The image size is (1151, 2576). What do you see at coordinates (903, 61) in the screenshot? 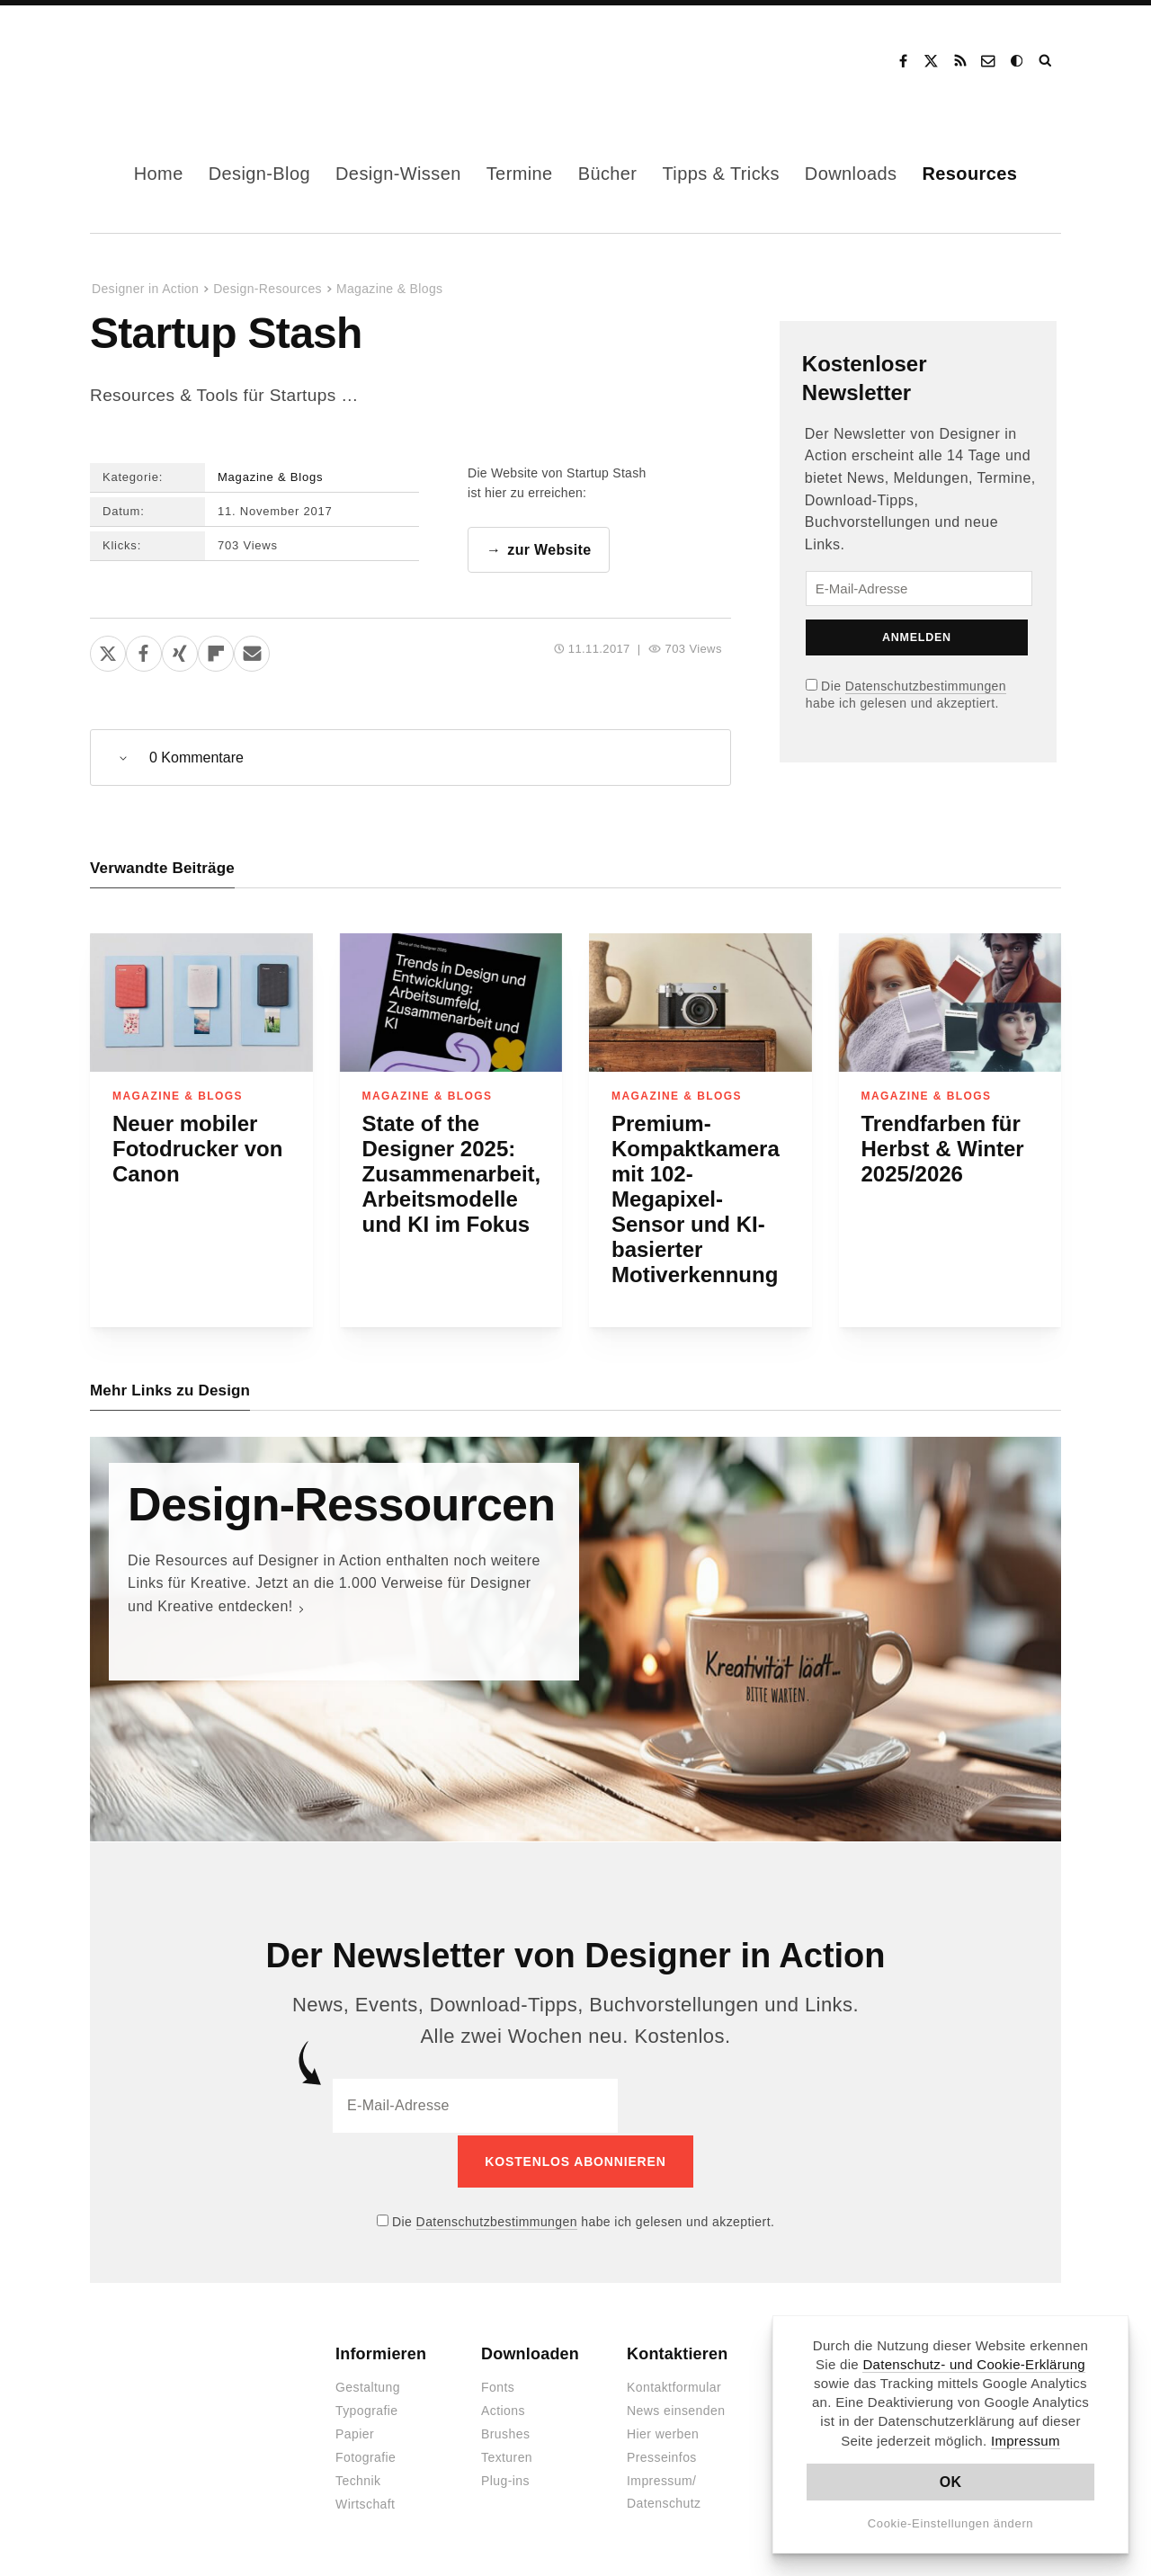
I see `Facebook` at bounding box center [903, 61].